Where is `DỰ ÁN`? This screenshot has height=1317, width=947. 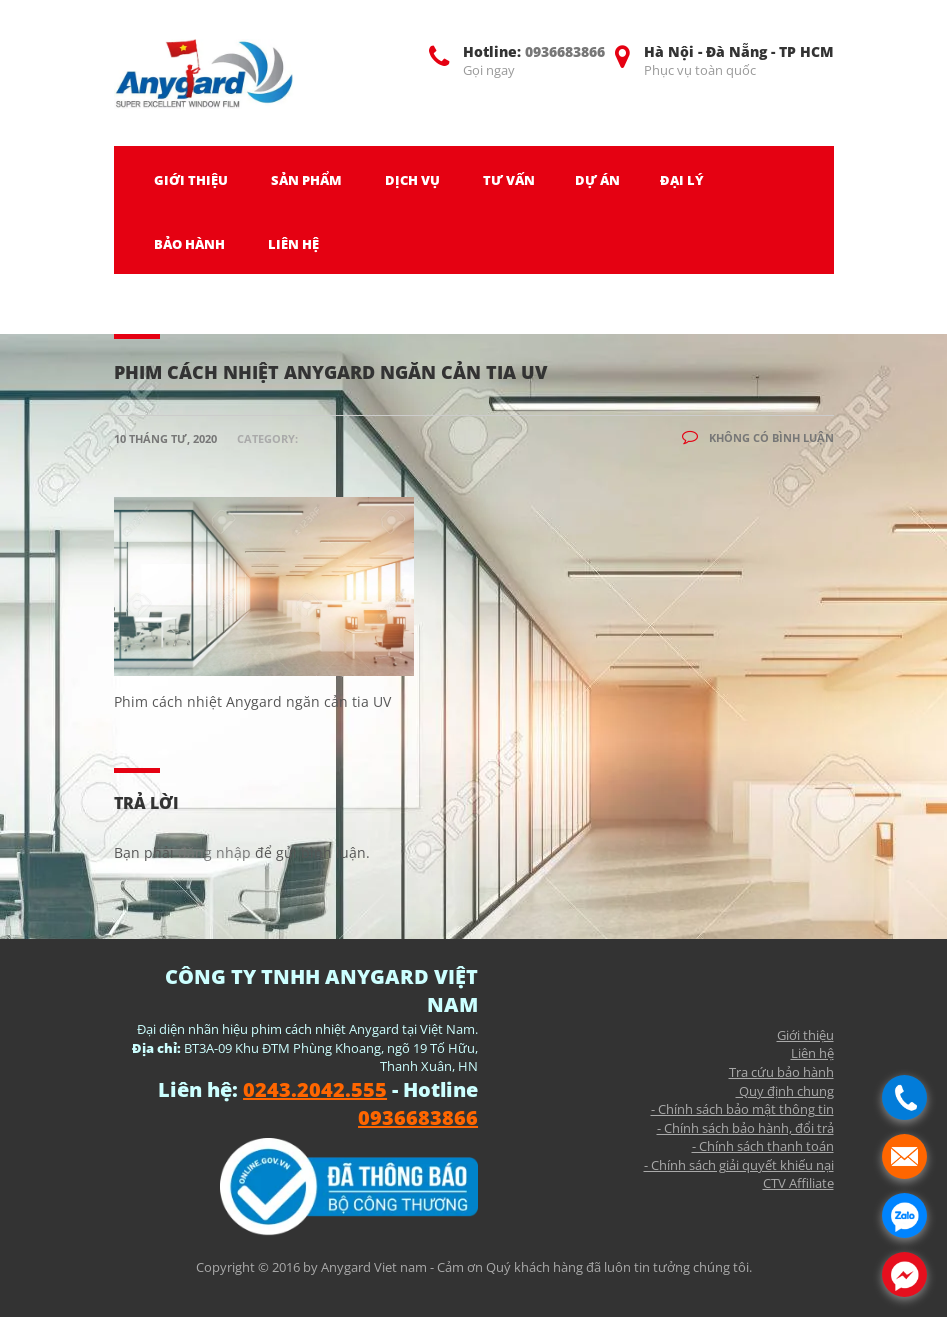 DỰ ÁN is located at coordinates (597, 180).